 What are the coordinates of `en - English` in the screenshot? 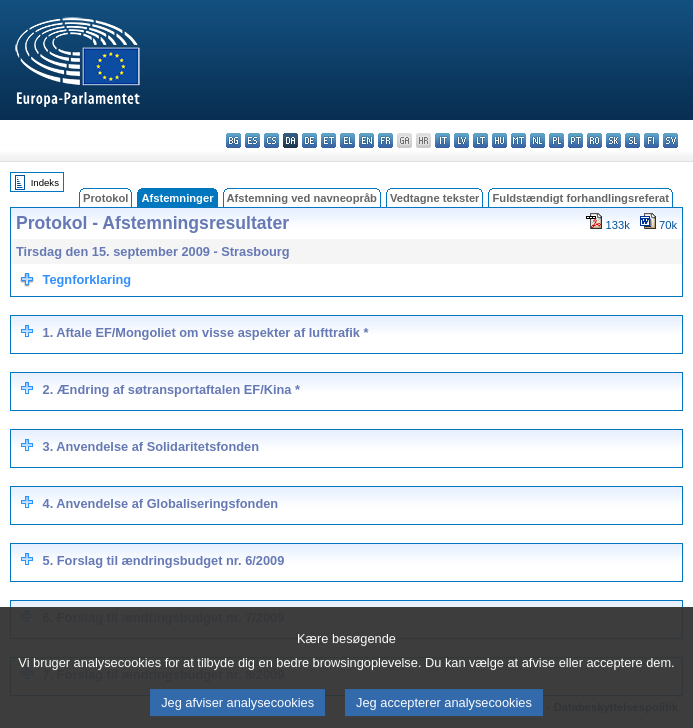 It's located at (366, 140).